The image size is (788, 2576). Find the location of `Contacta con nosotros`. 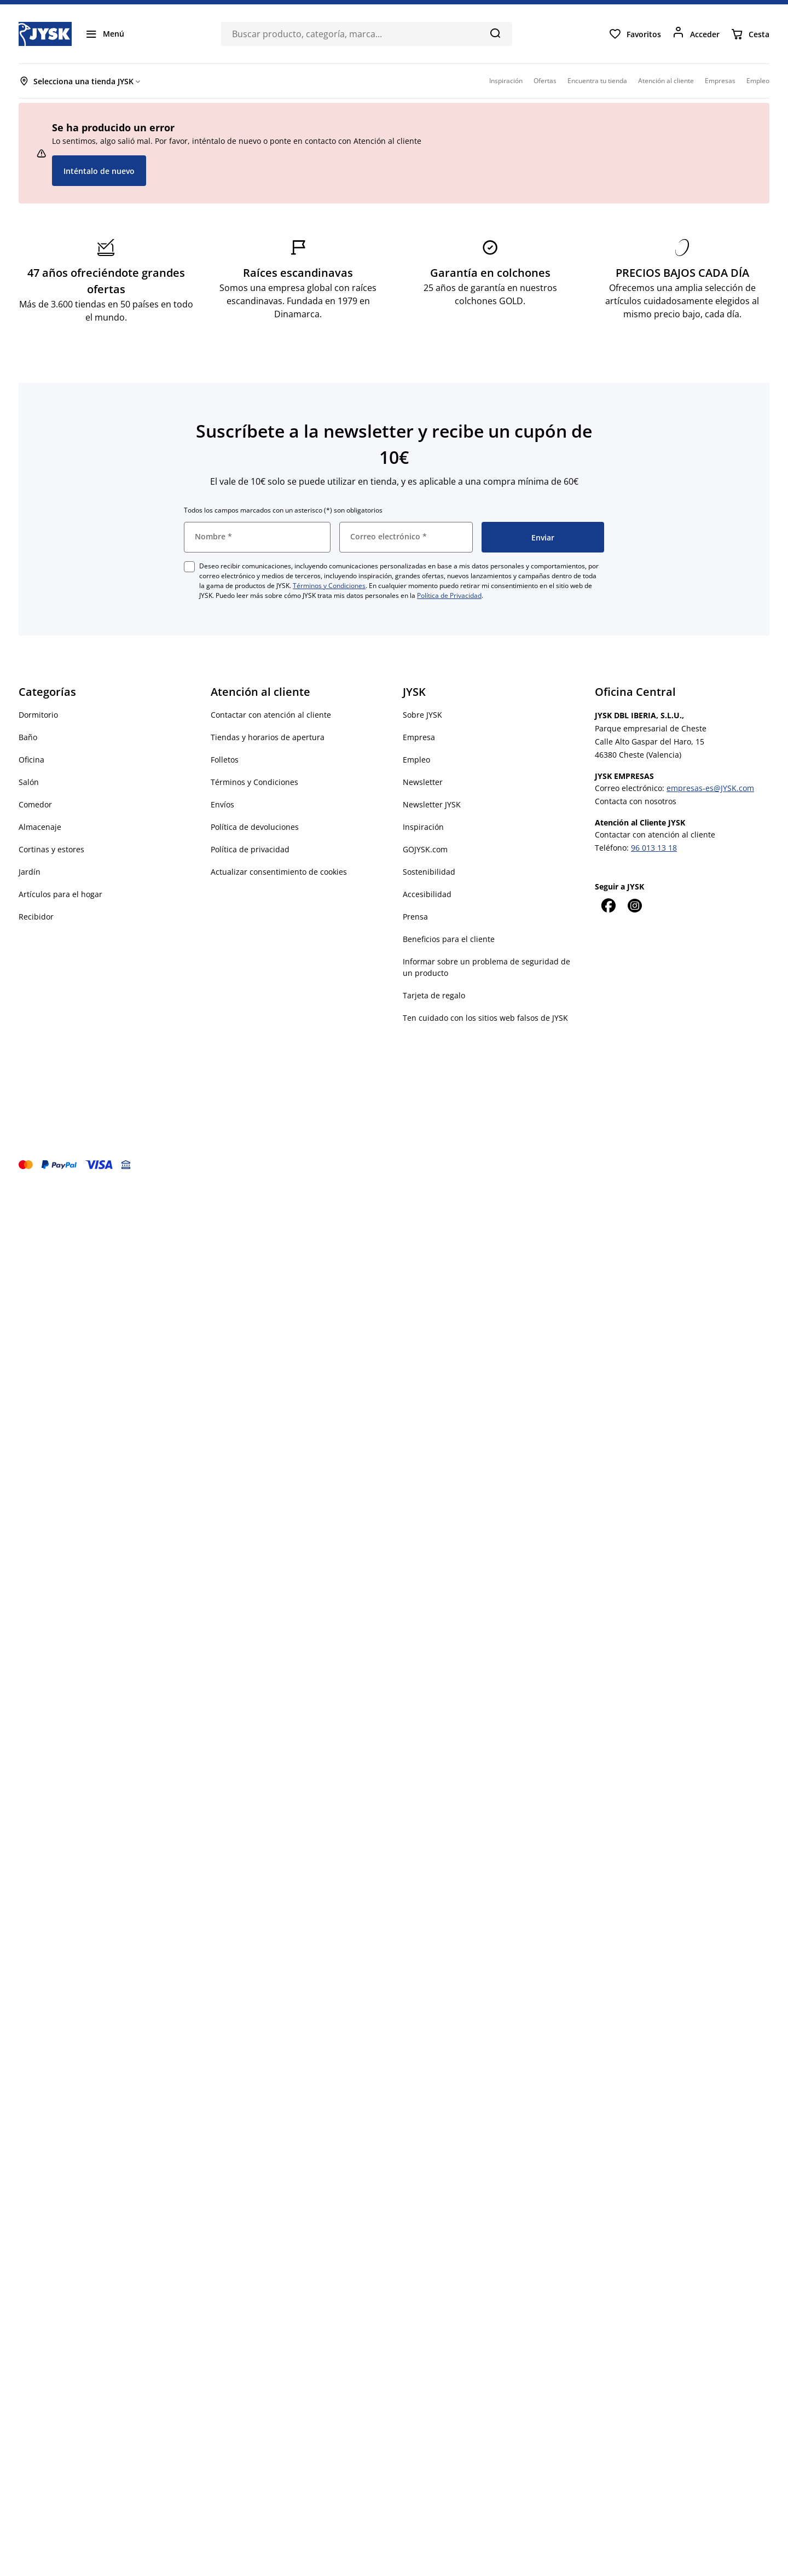

Contacta con nosotros is located at coordinates (635, 801).